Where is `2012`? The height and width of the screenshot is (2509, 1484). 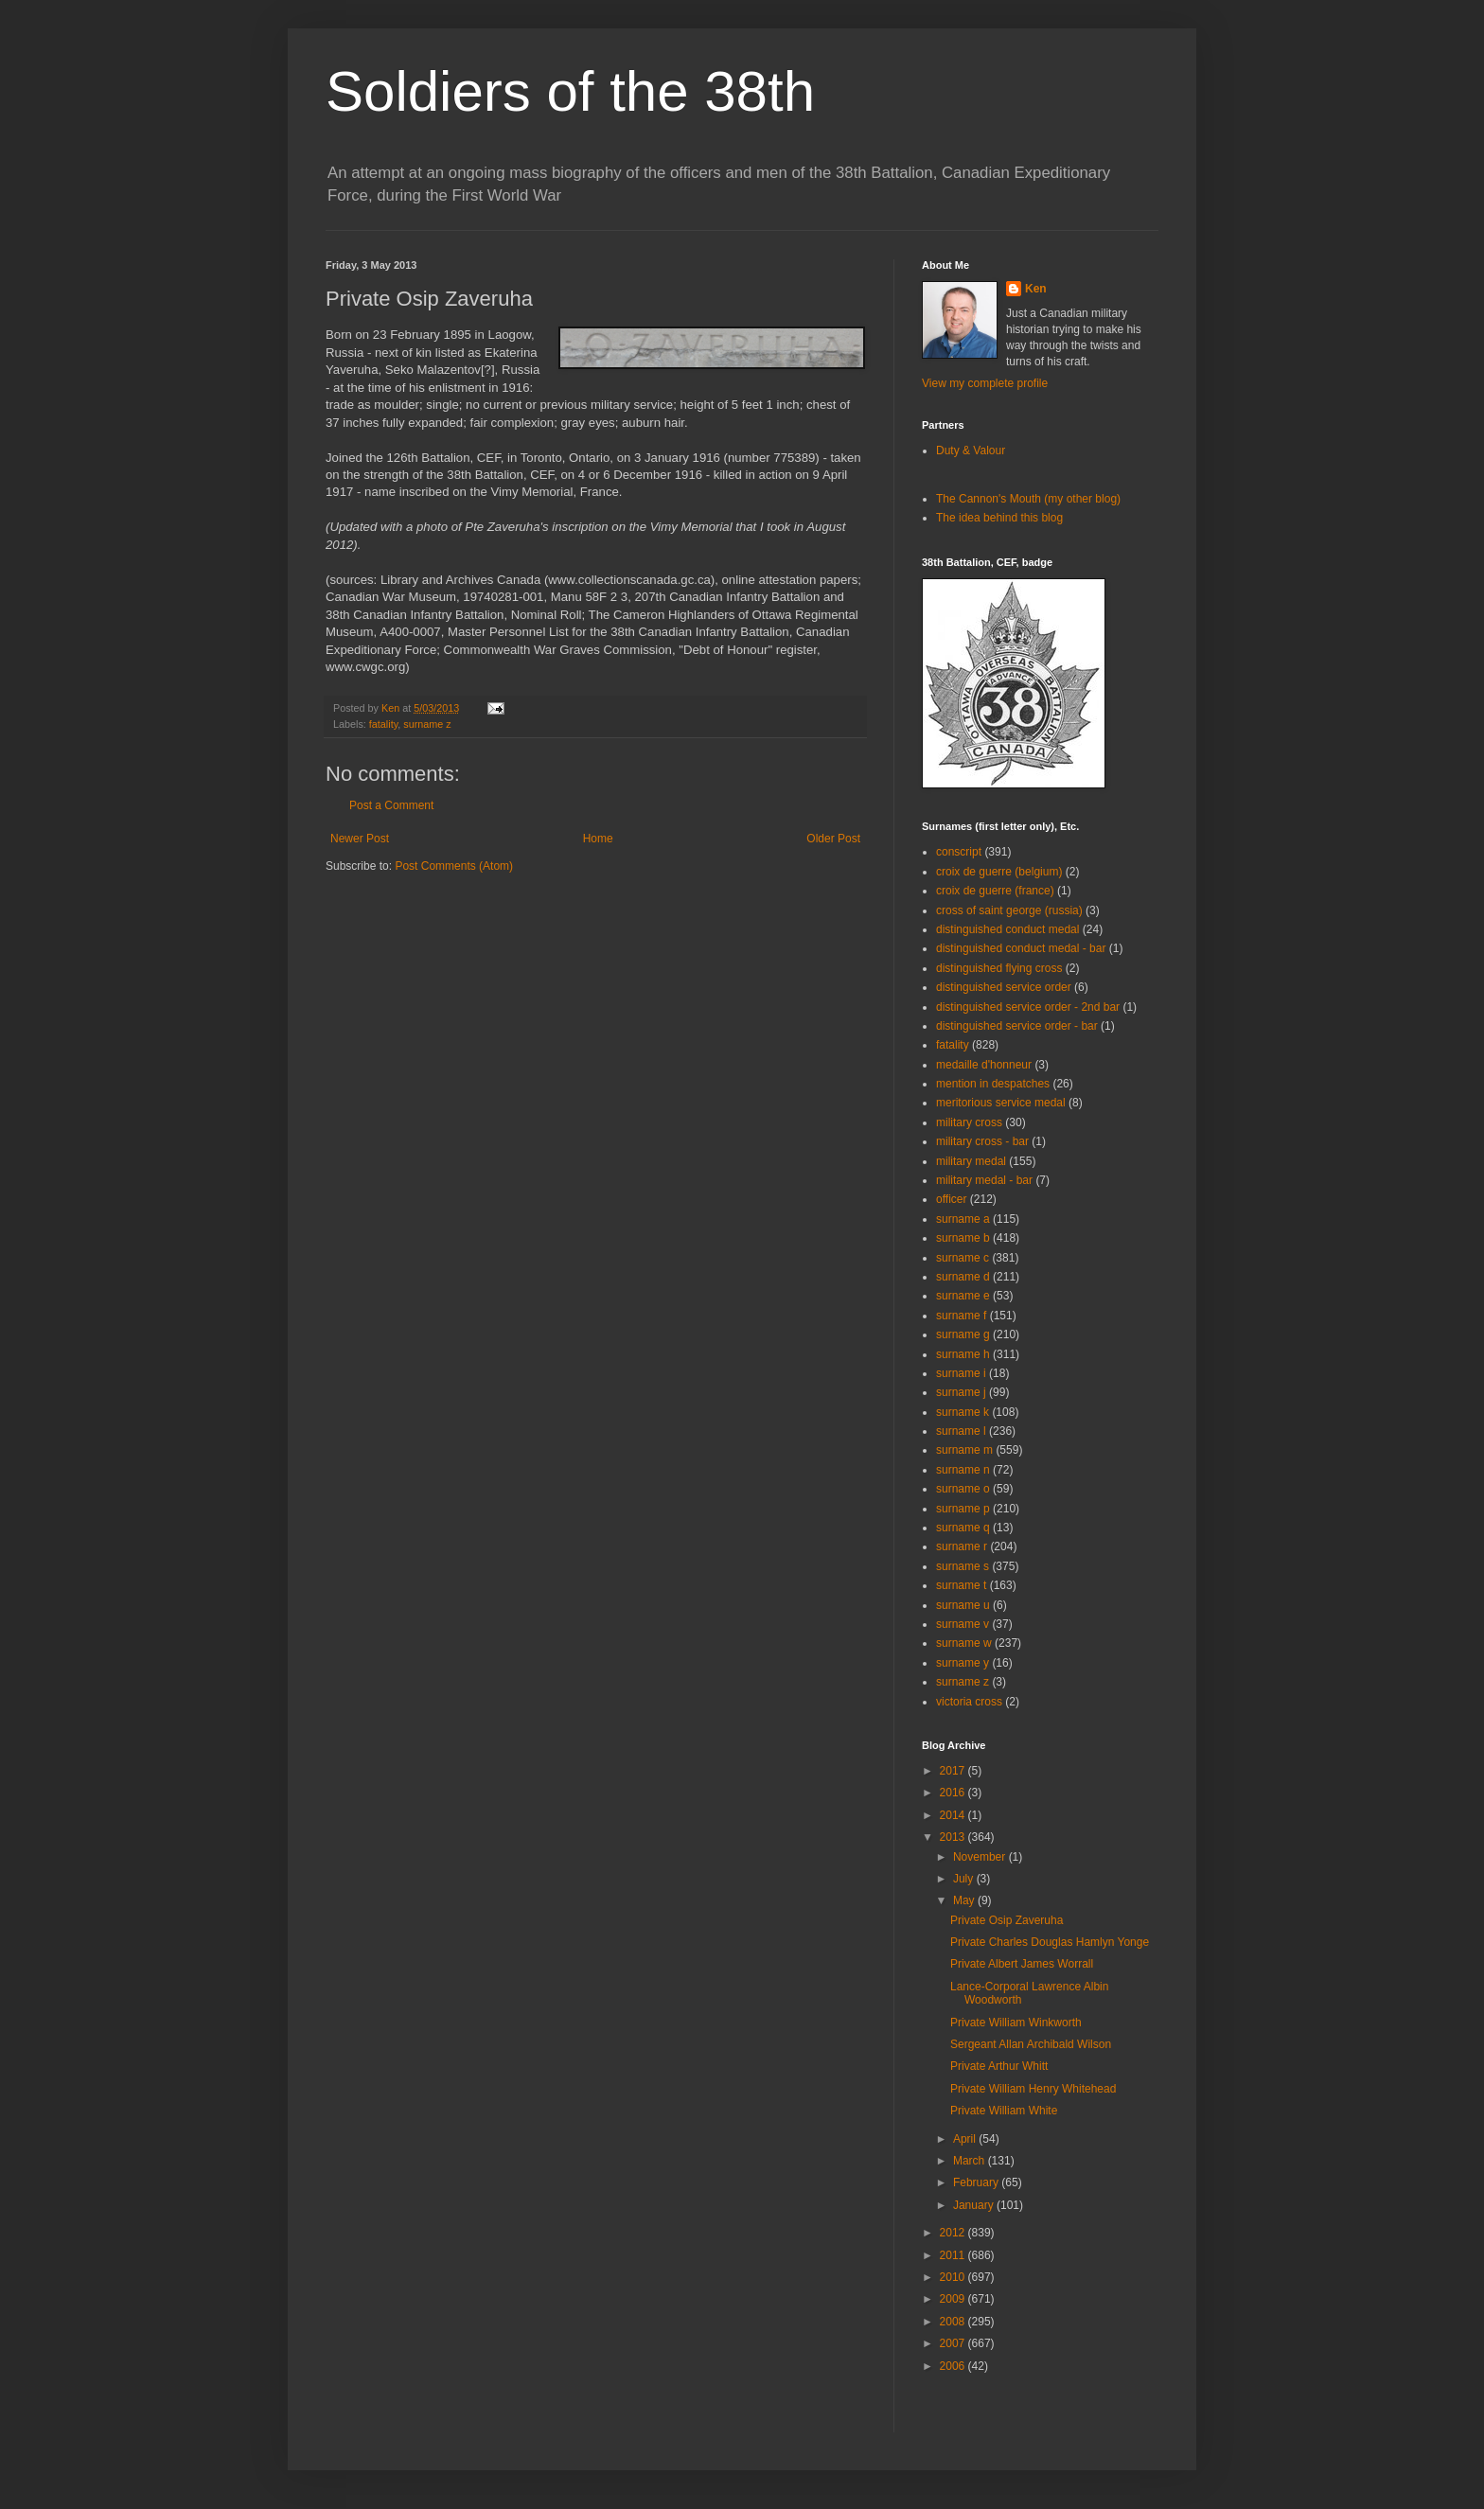 2012 is located at coordinates (954, 2232).